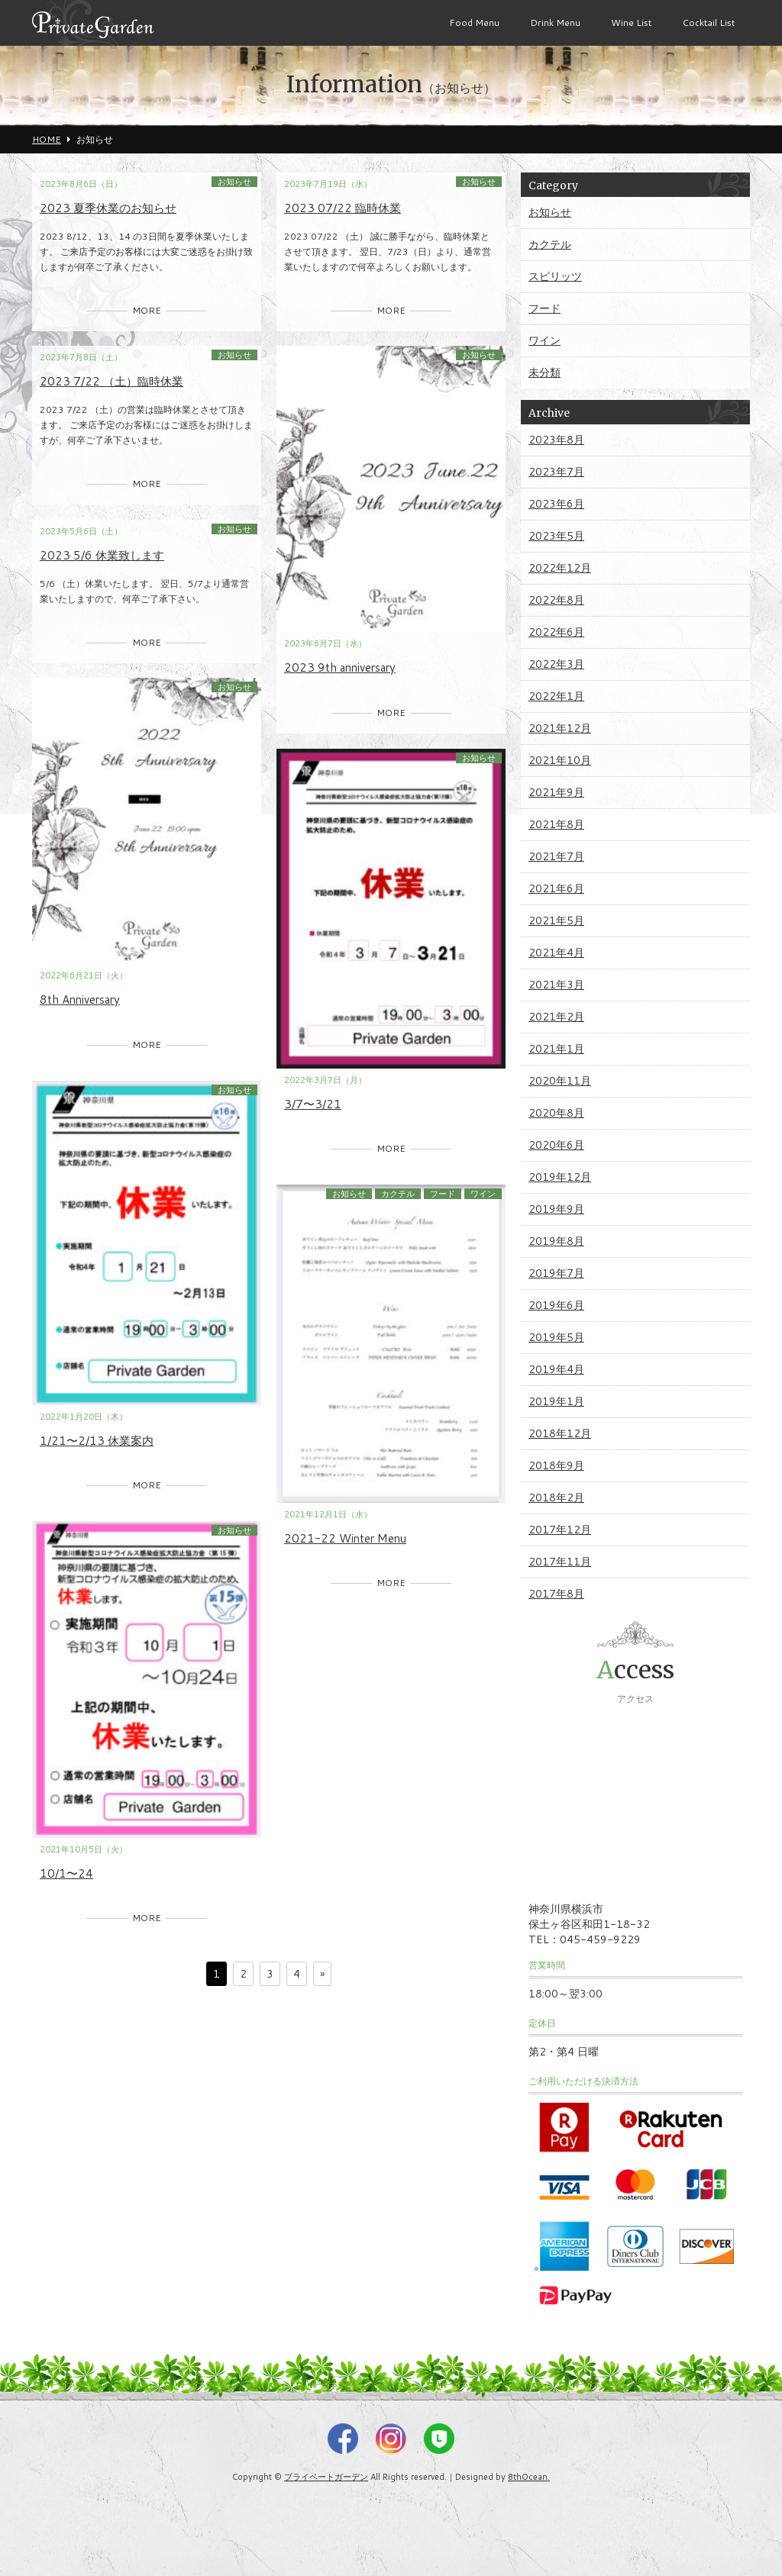 The width and height of the screenshot is (782, 2576). Describe the element at coordinates (559, 1561) in the screenshot. I see `2017年11月` at that location.